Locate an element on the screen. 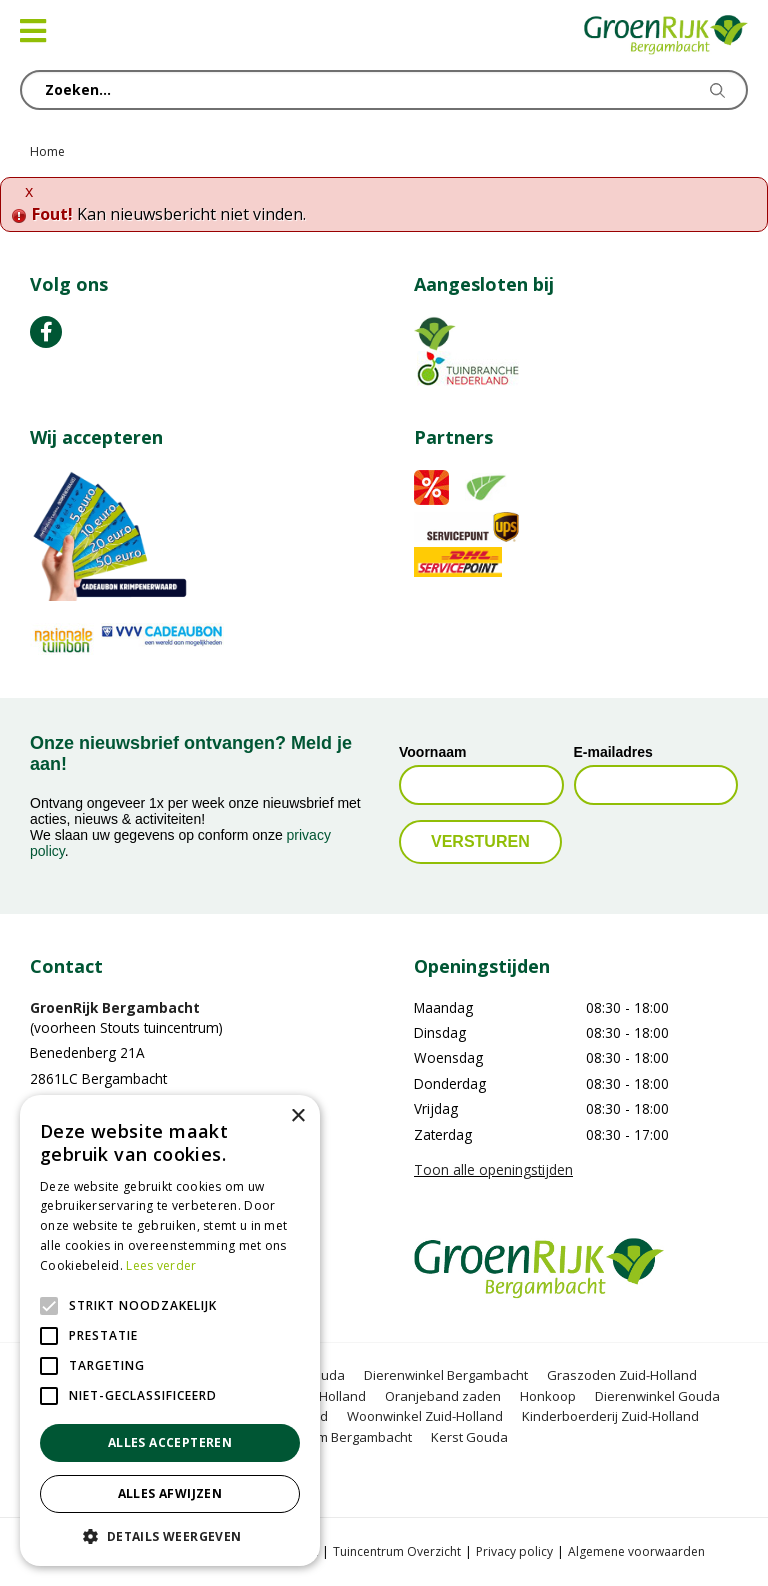  Privacy policy is located at coordinates (514, 1551).